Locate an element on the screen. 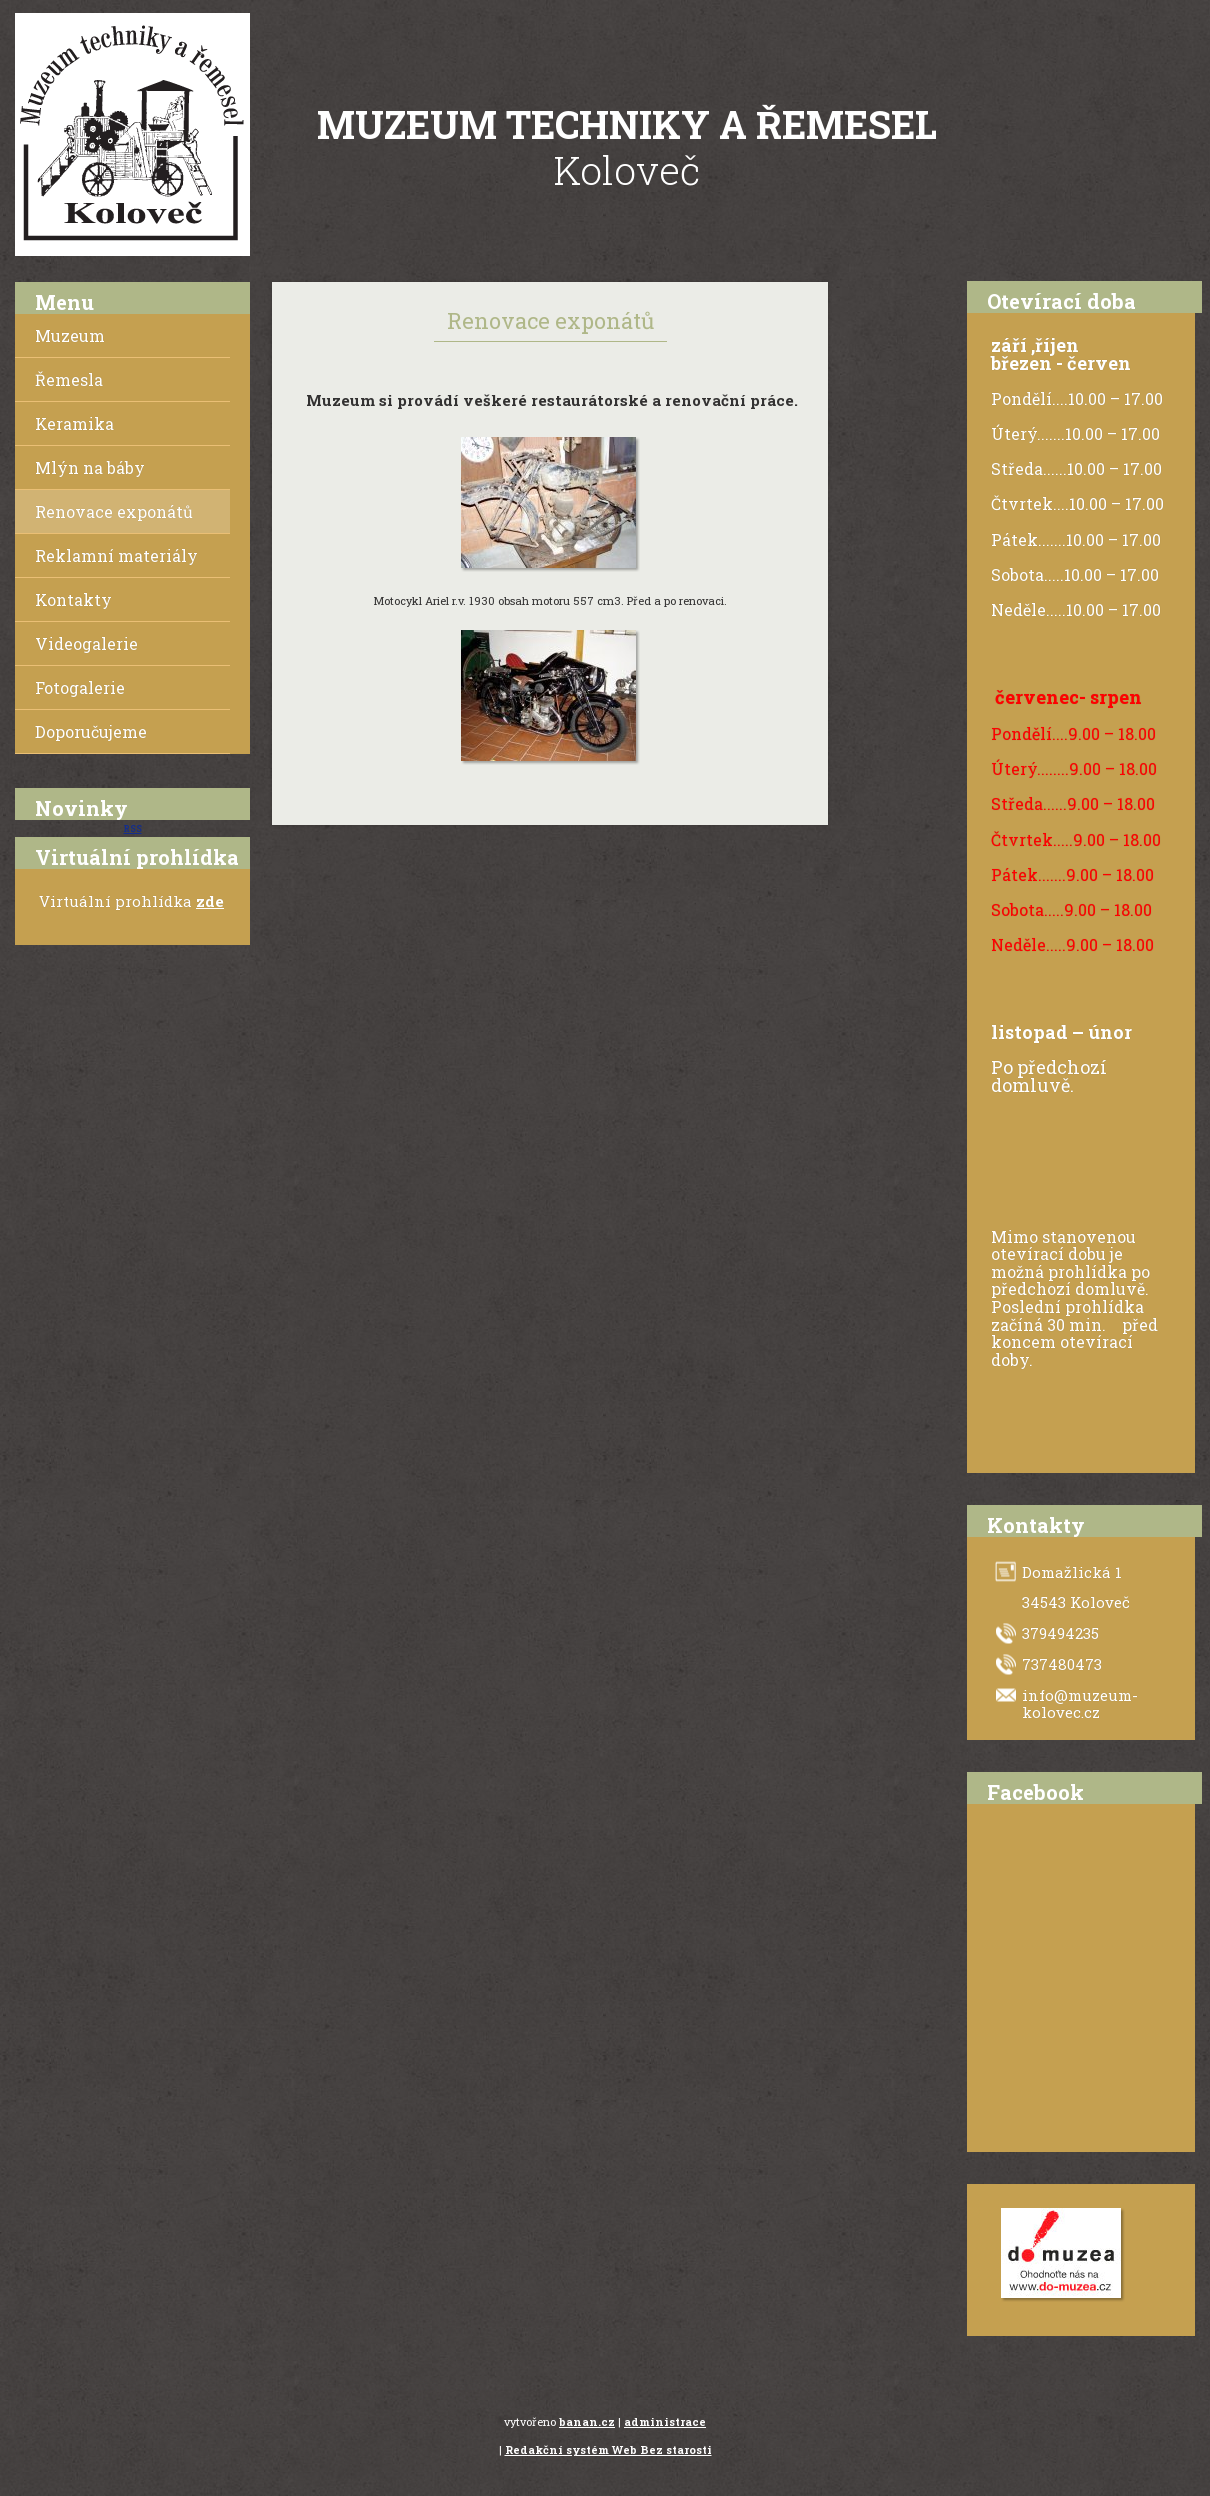 This screenshot has height=2496, width=1210. Fotogalerie is located at coordinates (80, 687).